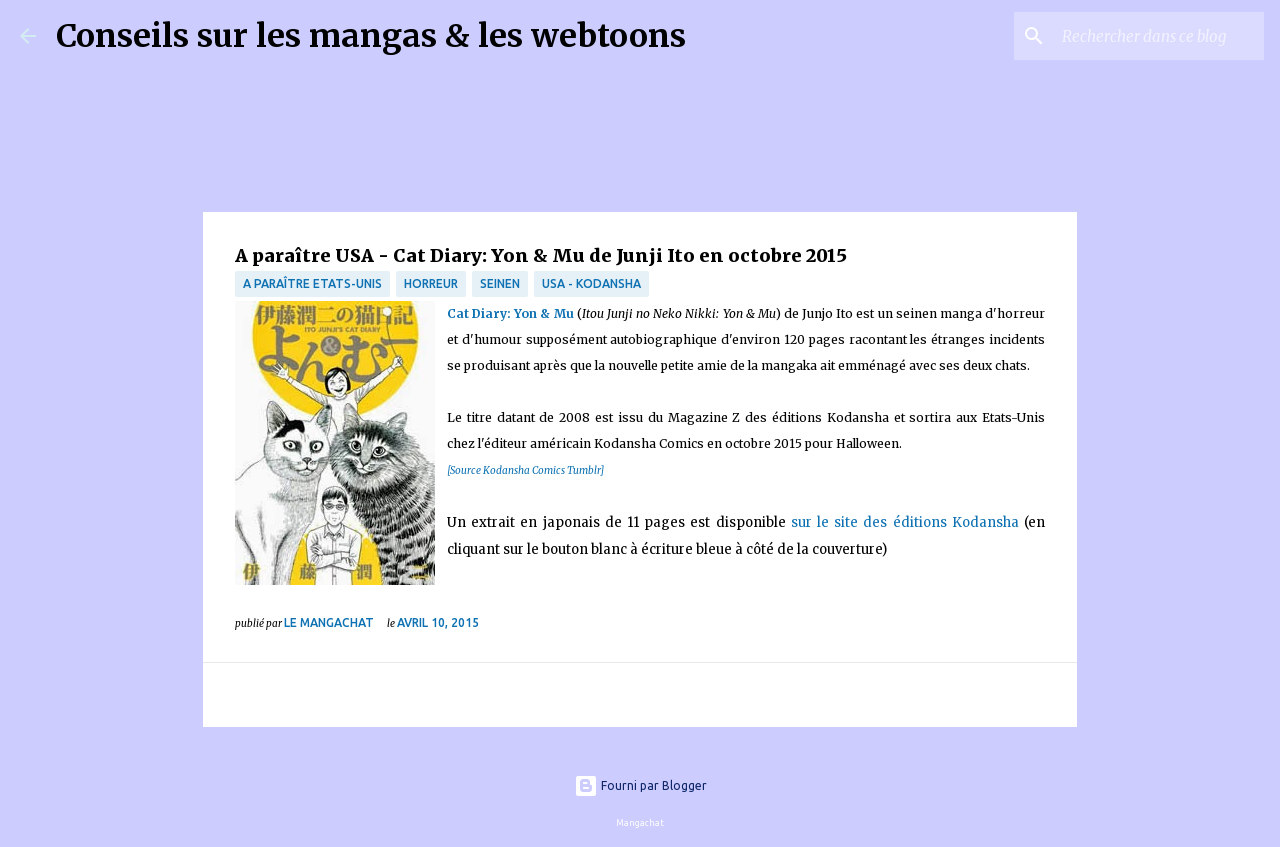 The width and height of the screenshot is (1280, 847). What do you see at coordinates (312, 283) in the screenshot?
I see `A paraître Etats-Unis` at bounding box center [312, 283].